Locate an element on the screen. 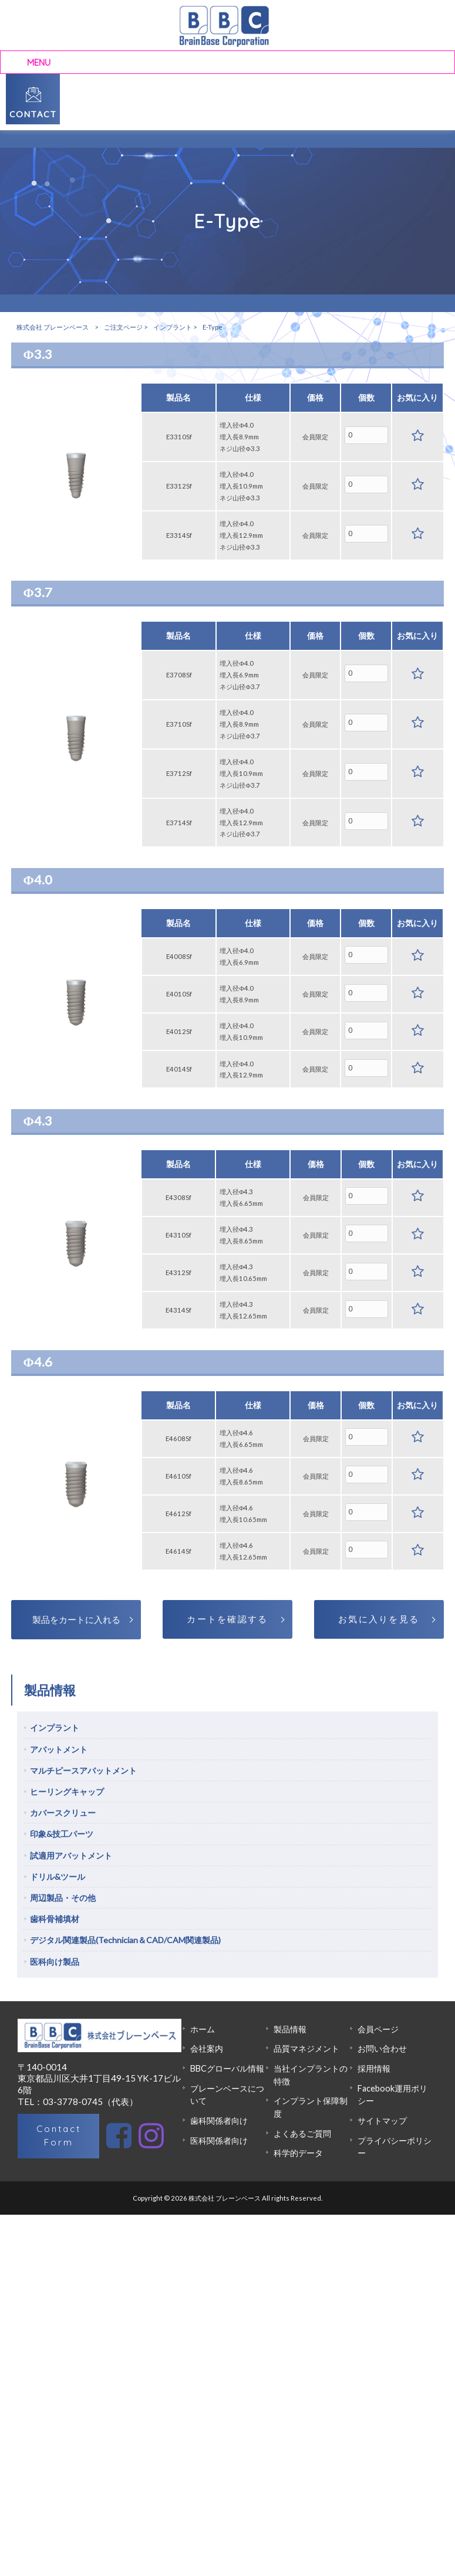  当社インプラントの特徴 is located at coordinates (311, 2074).